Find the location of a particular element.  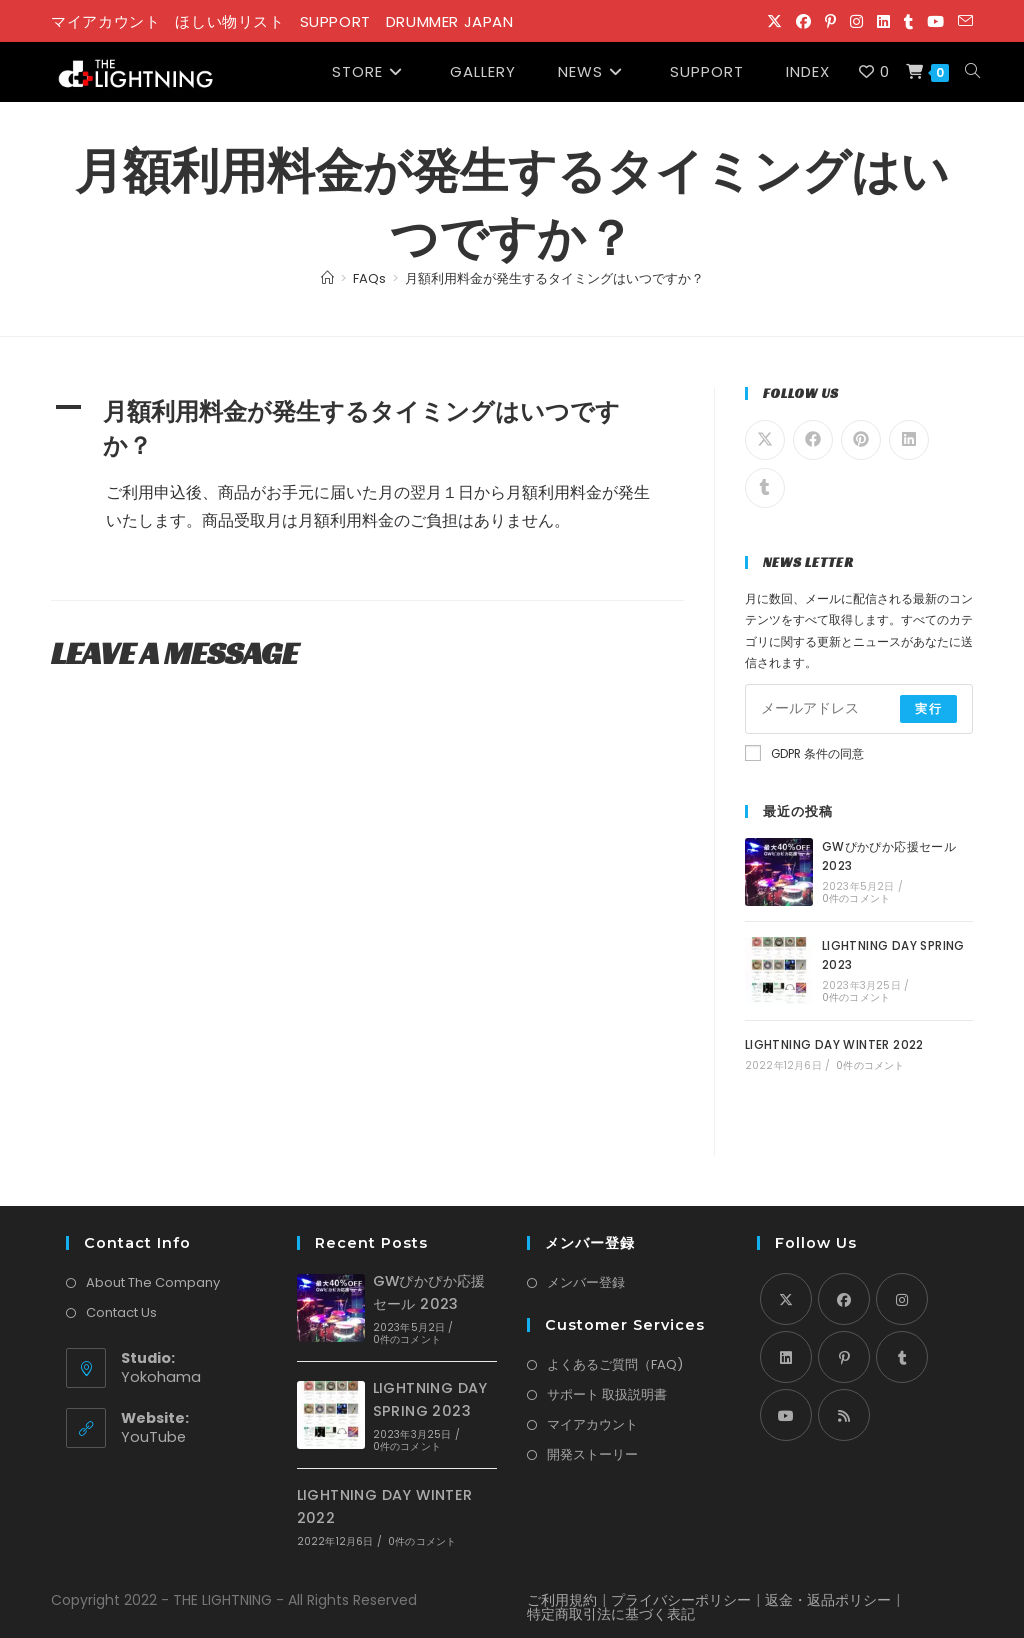

[button] is located at coordinates (367, 429).